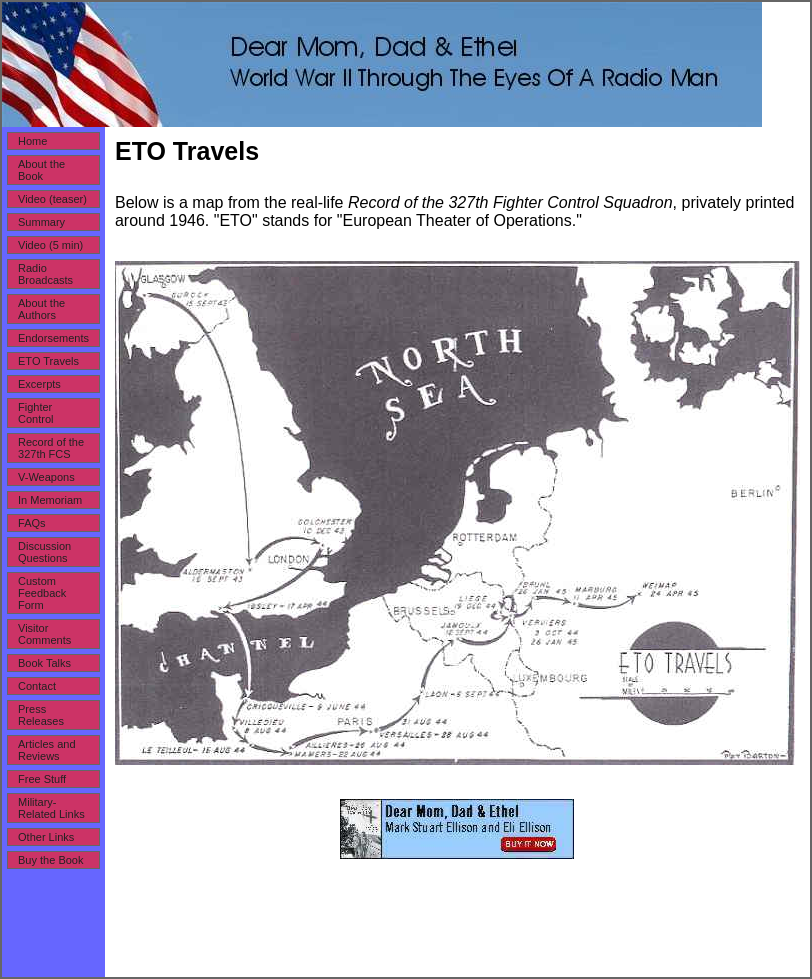 The height and width of the screenshot is (979, 812). Describe the element at coordinates (42, 593) in the screenshot. I see `Custom Feedback Form` at that location.